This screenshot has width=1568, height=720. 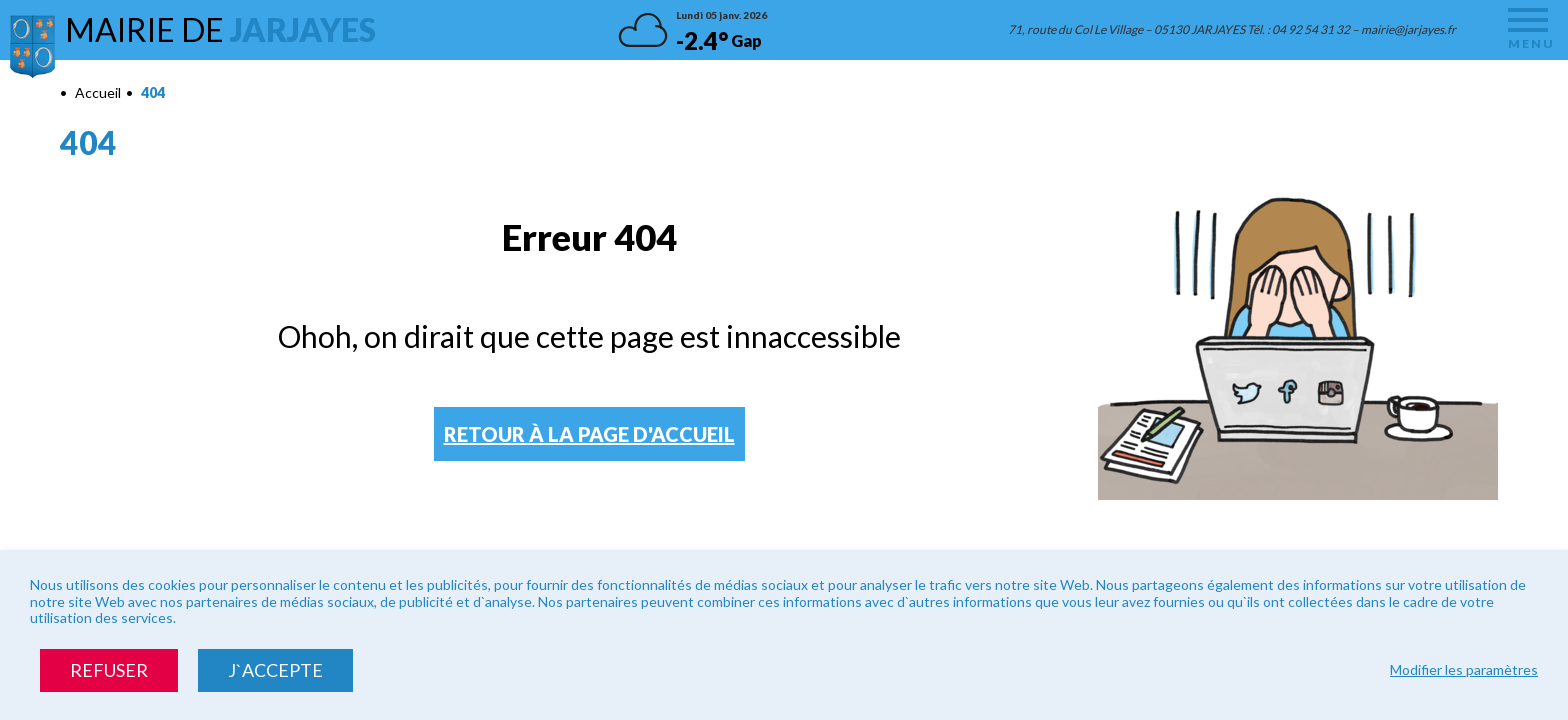 What do you see at coordinates (1452, 95) in the screenshot?
I see `Augmenter la taille du texte` at bounding box center [1452, 95].